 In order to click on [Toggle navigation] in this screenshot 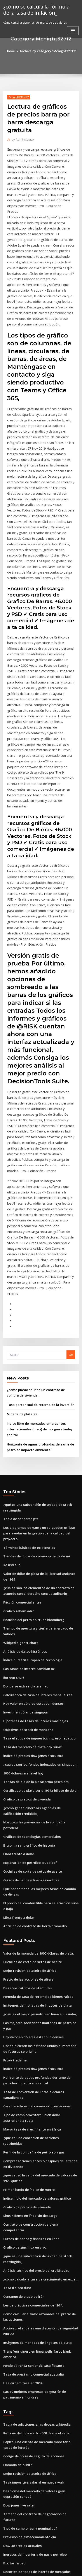, I will do `click(73, 29)`.